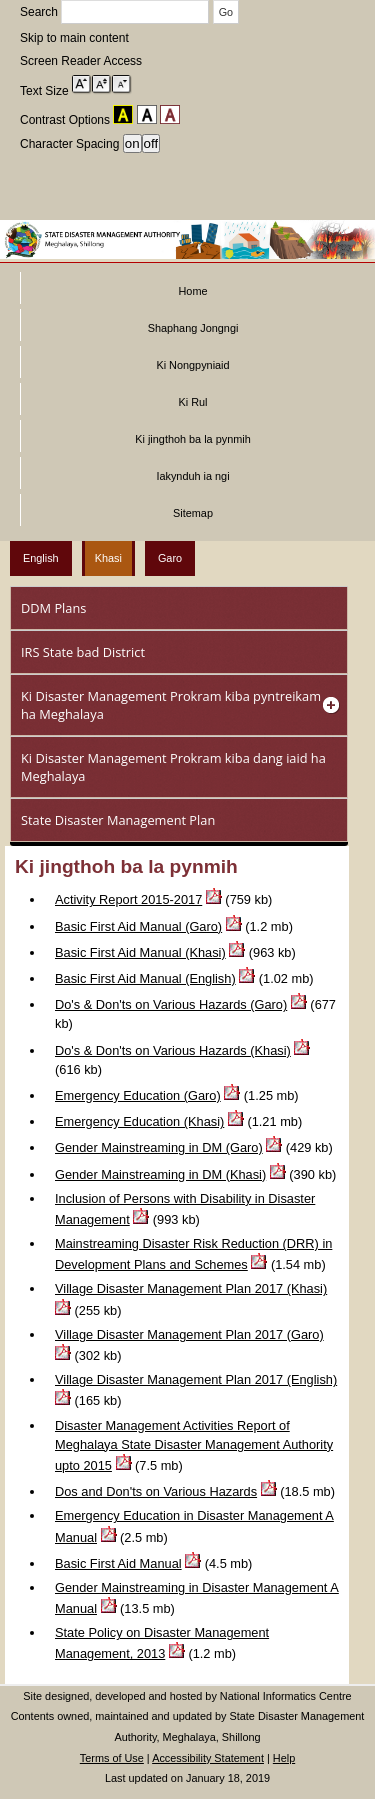 This screenshot has height=1799, width=375. What do you see at coordinates (139, 1121) in the screenshot?
I see `Emergency Education (Khasi)` at bounding box center [139, 1121].